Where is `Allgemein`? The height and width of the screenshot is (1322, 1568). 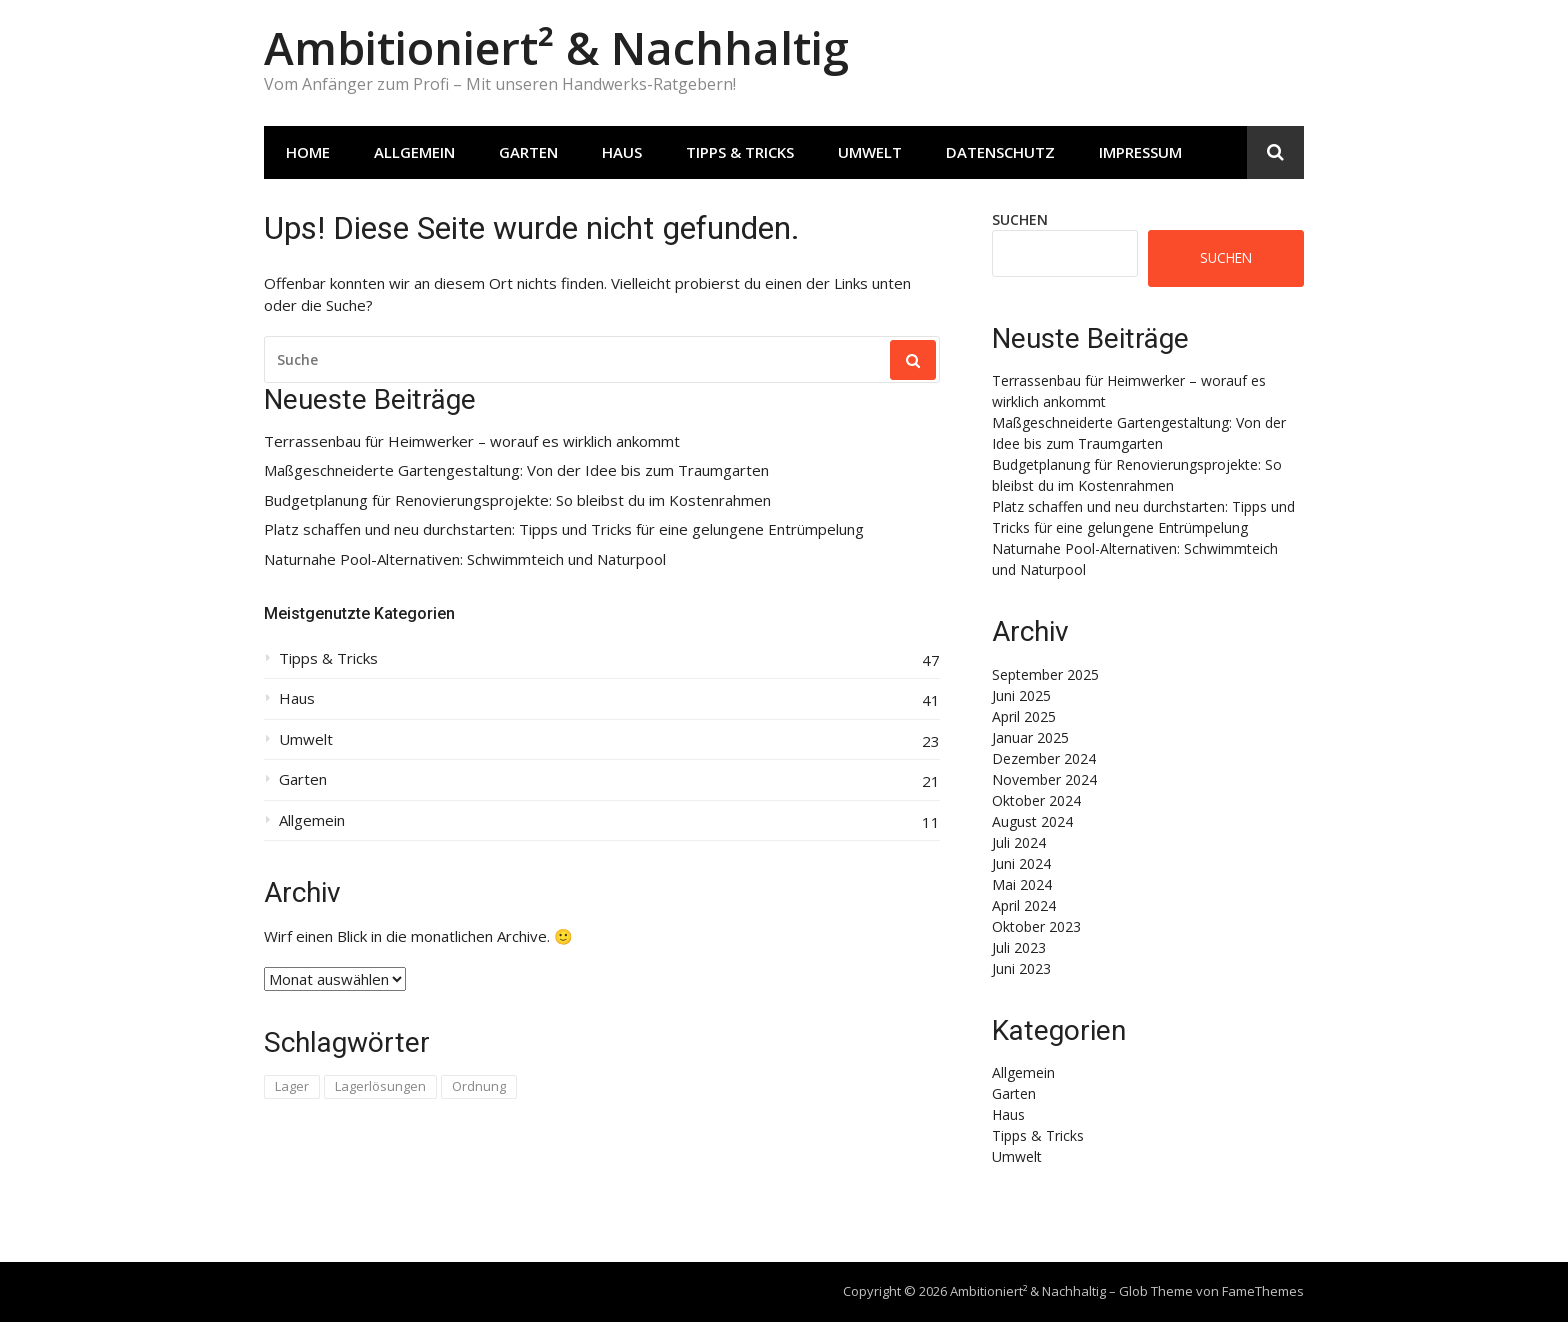 Allgemein is located at coordinates (414, 152).